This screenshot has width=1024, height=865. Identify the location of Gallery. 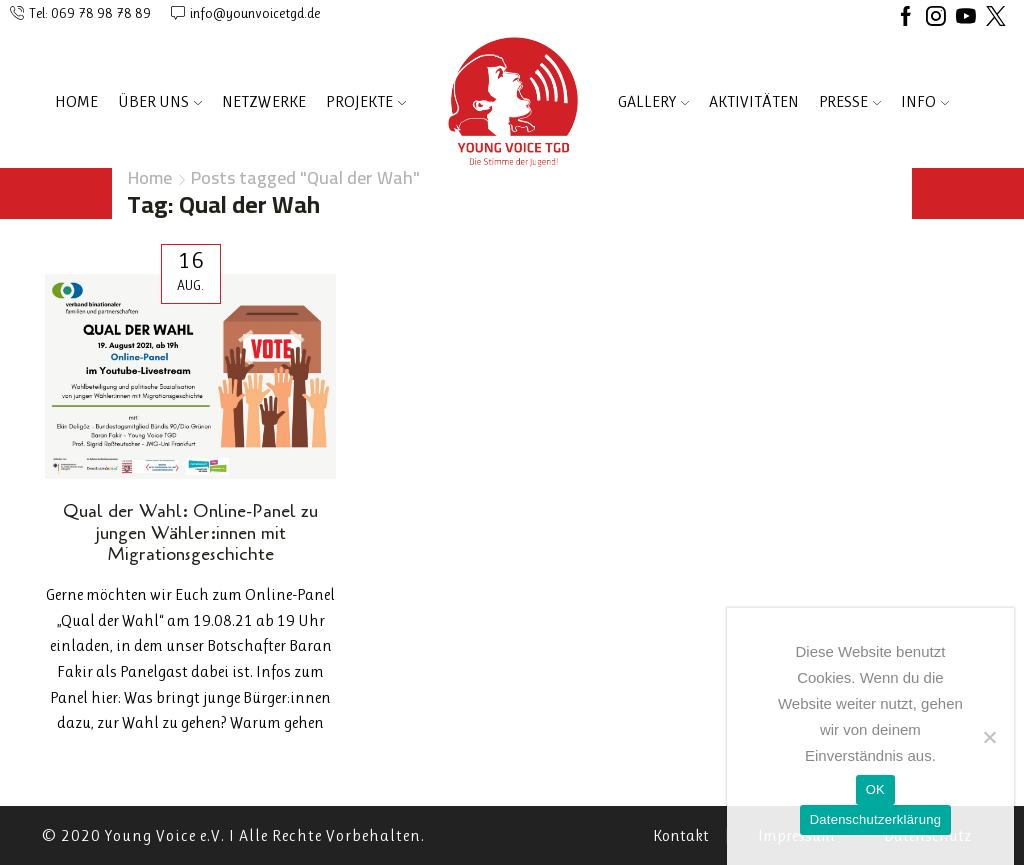
(653, 101).